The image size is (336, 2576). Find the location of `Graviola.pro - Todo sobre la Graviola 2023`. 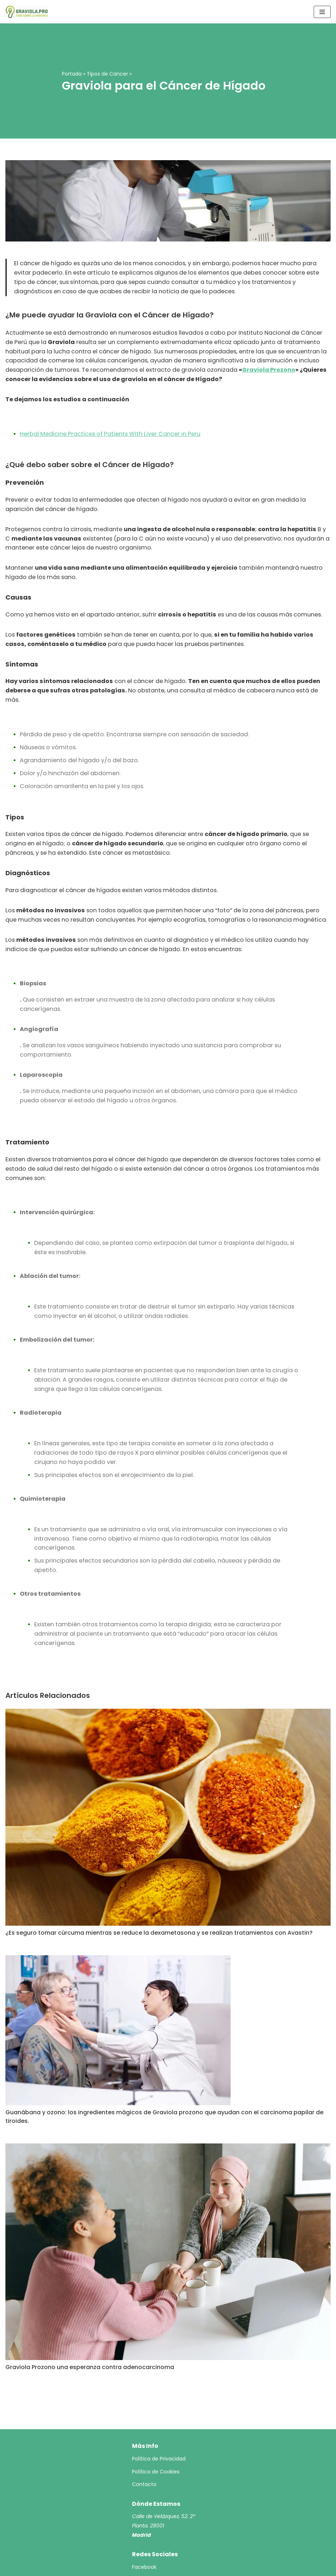

Graviola.pro - Todo sobre la Graviola 2023 is located at coordinates (153, 2568).